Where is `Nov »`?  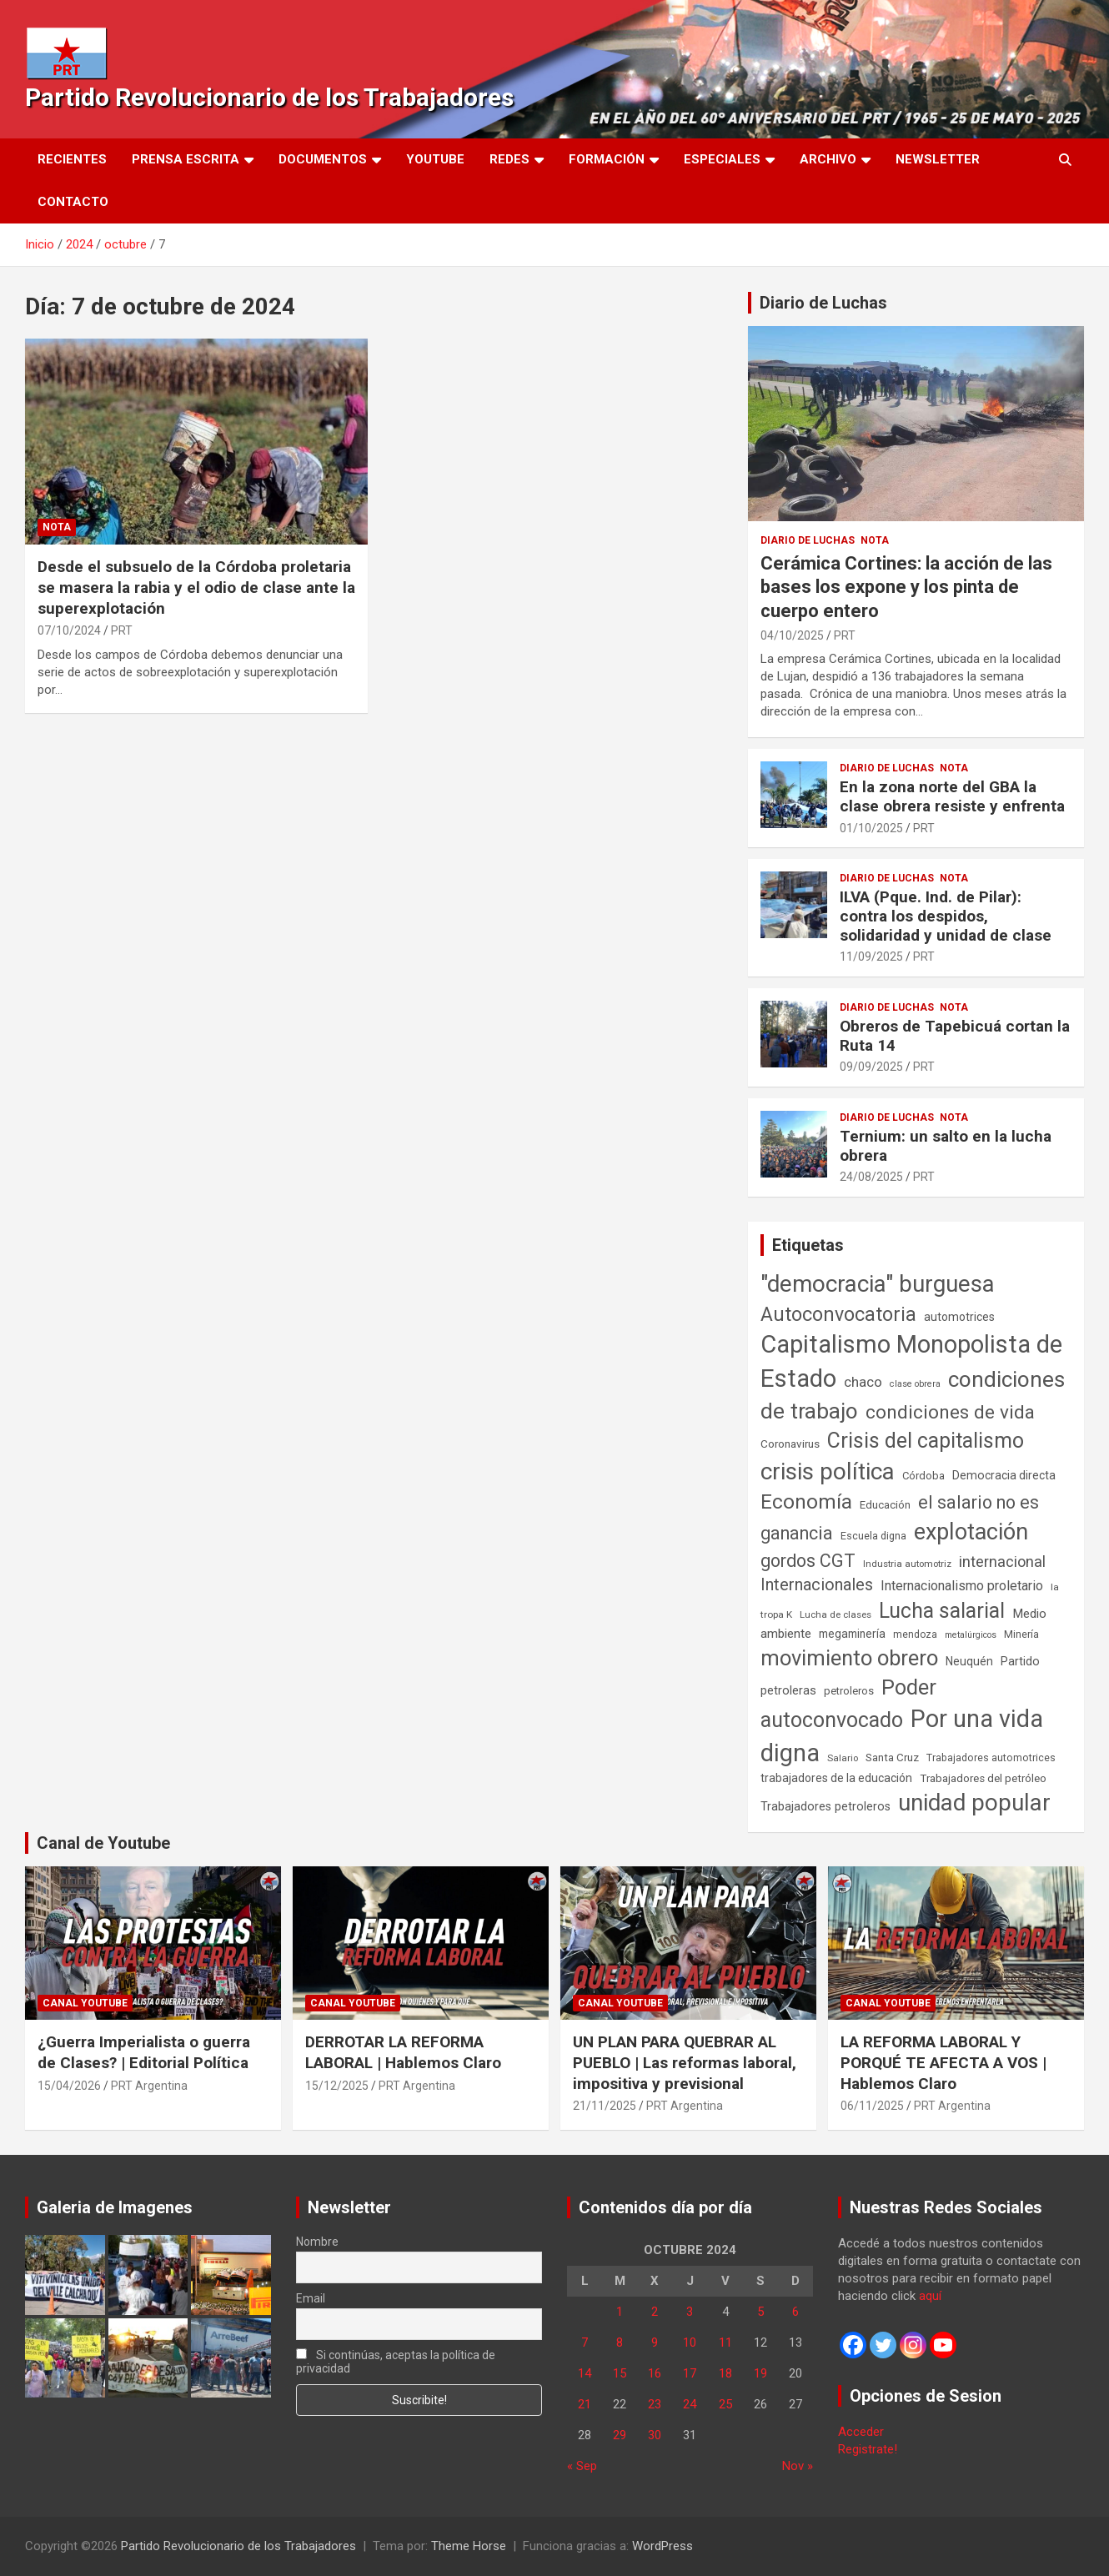 Nov » is located at coordinates (797, 2465).